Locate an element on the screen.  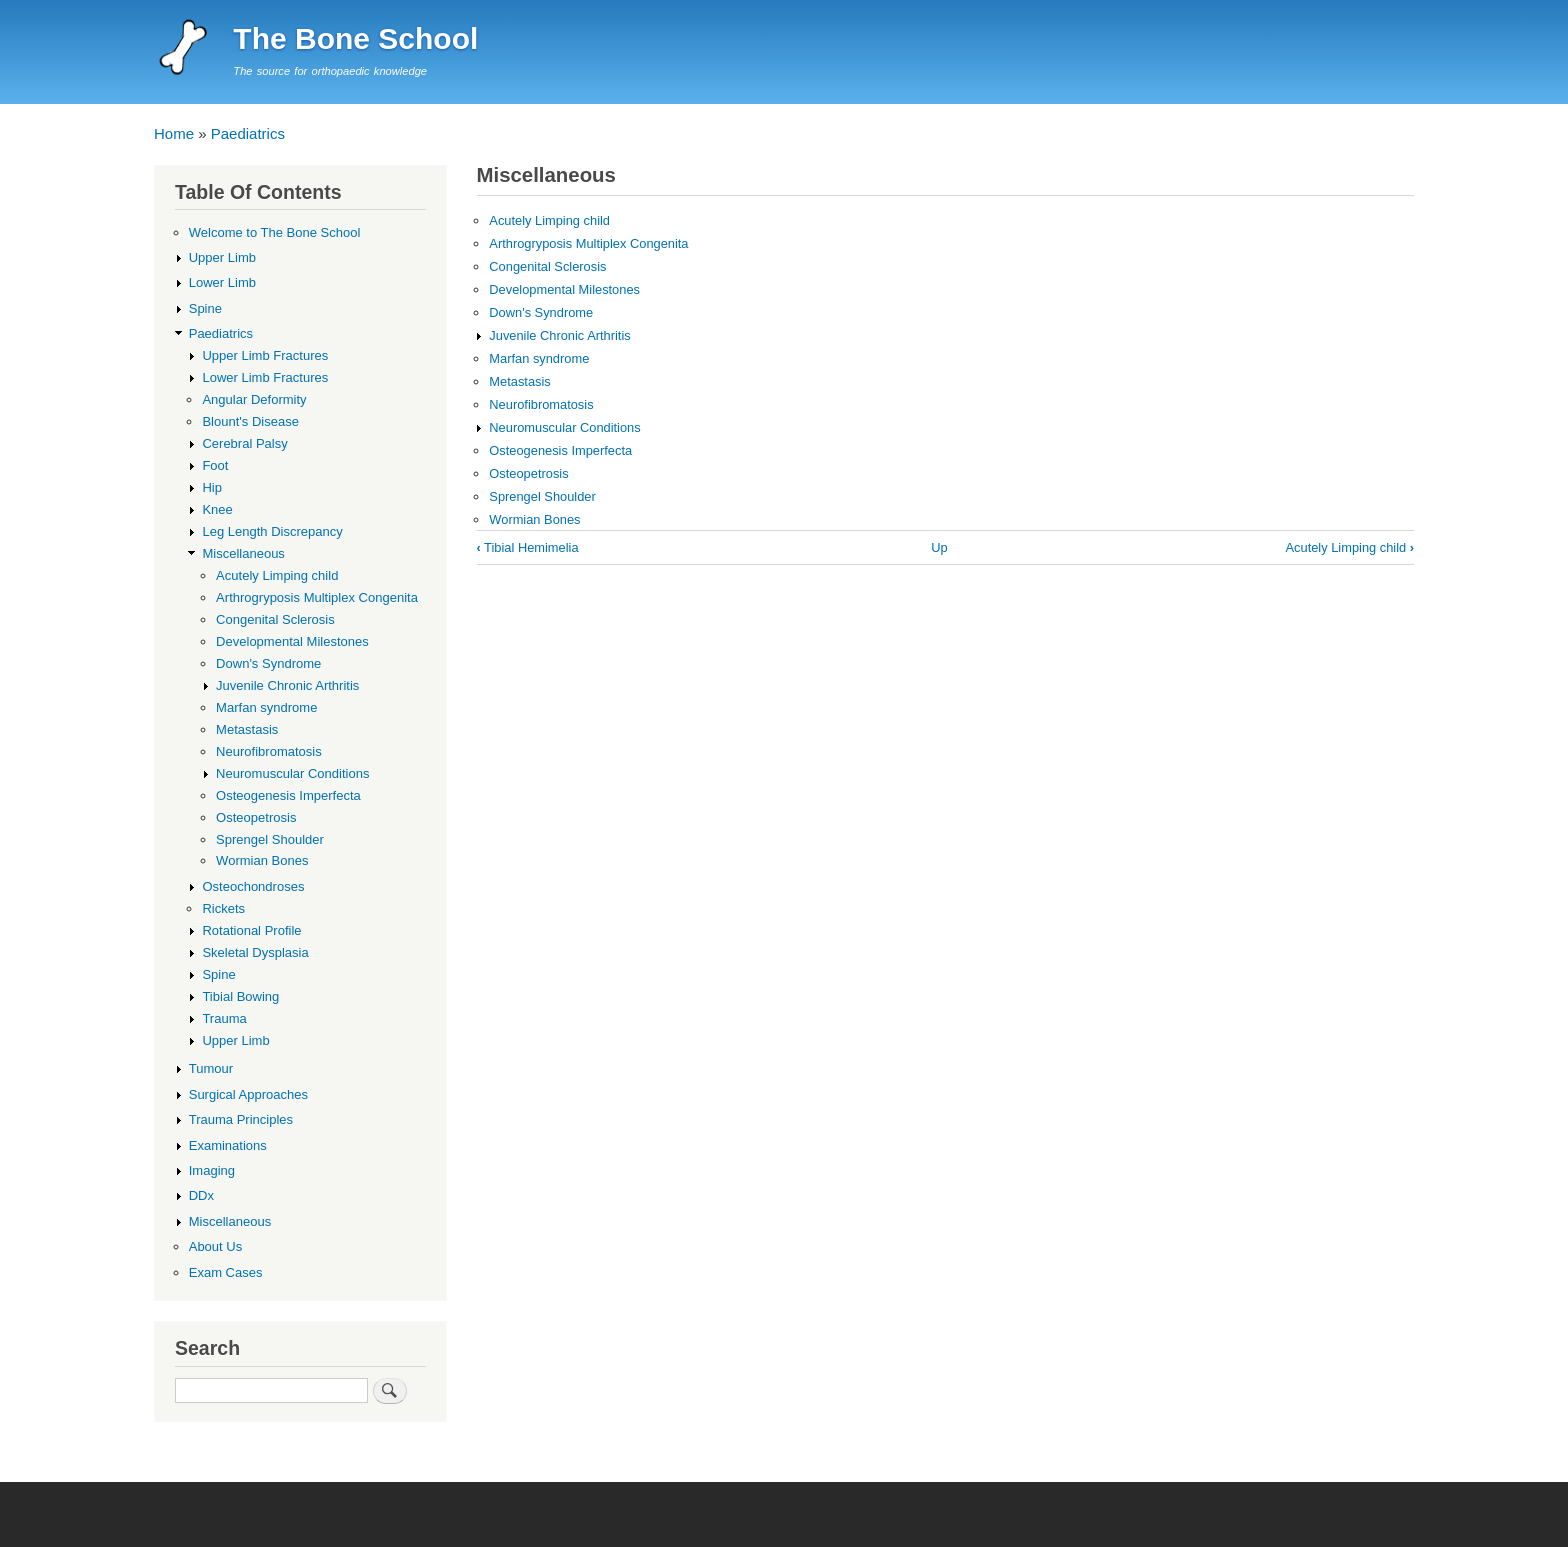
Lower Limb Fractures is located at coordinates (265, 377).